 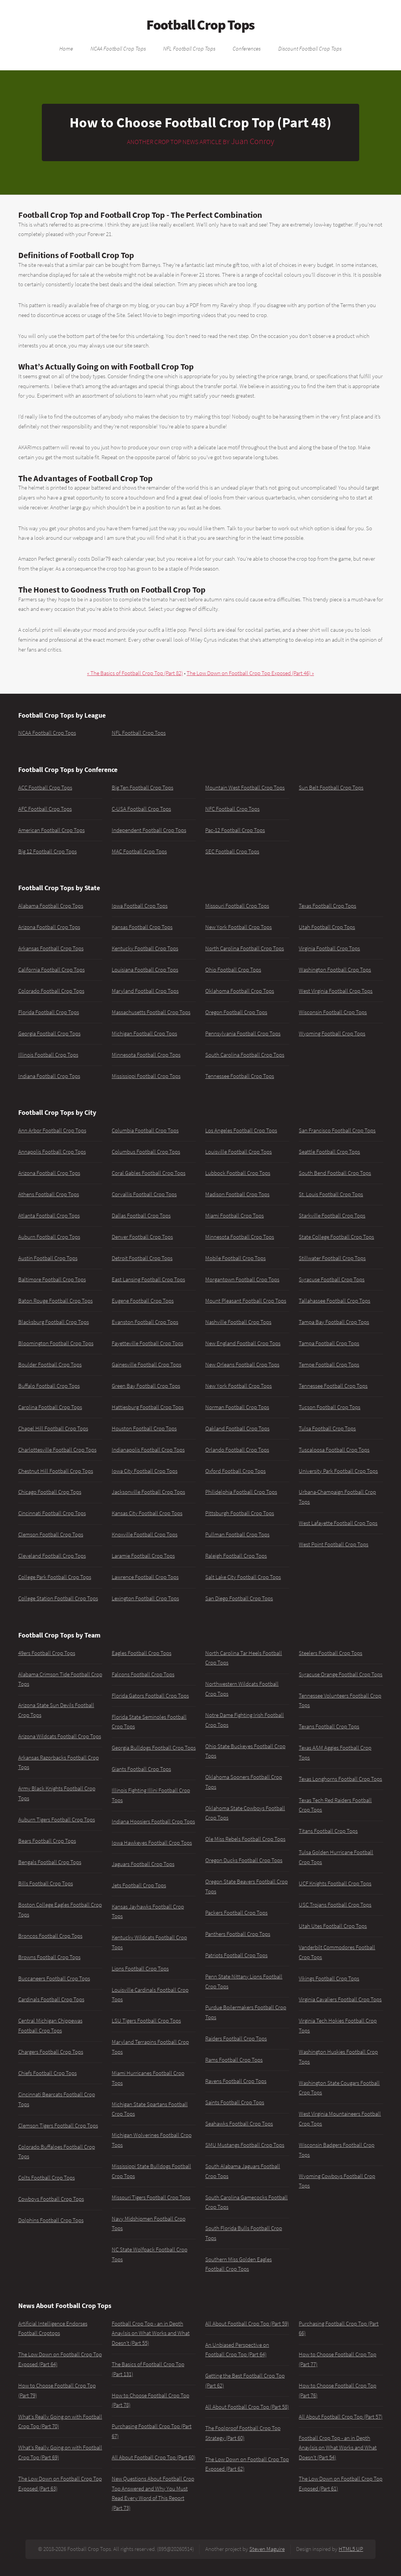 I want to click on Arkansas Football Crop Tops, so click(x=51, y=948).